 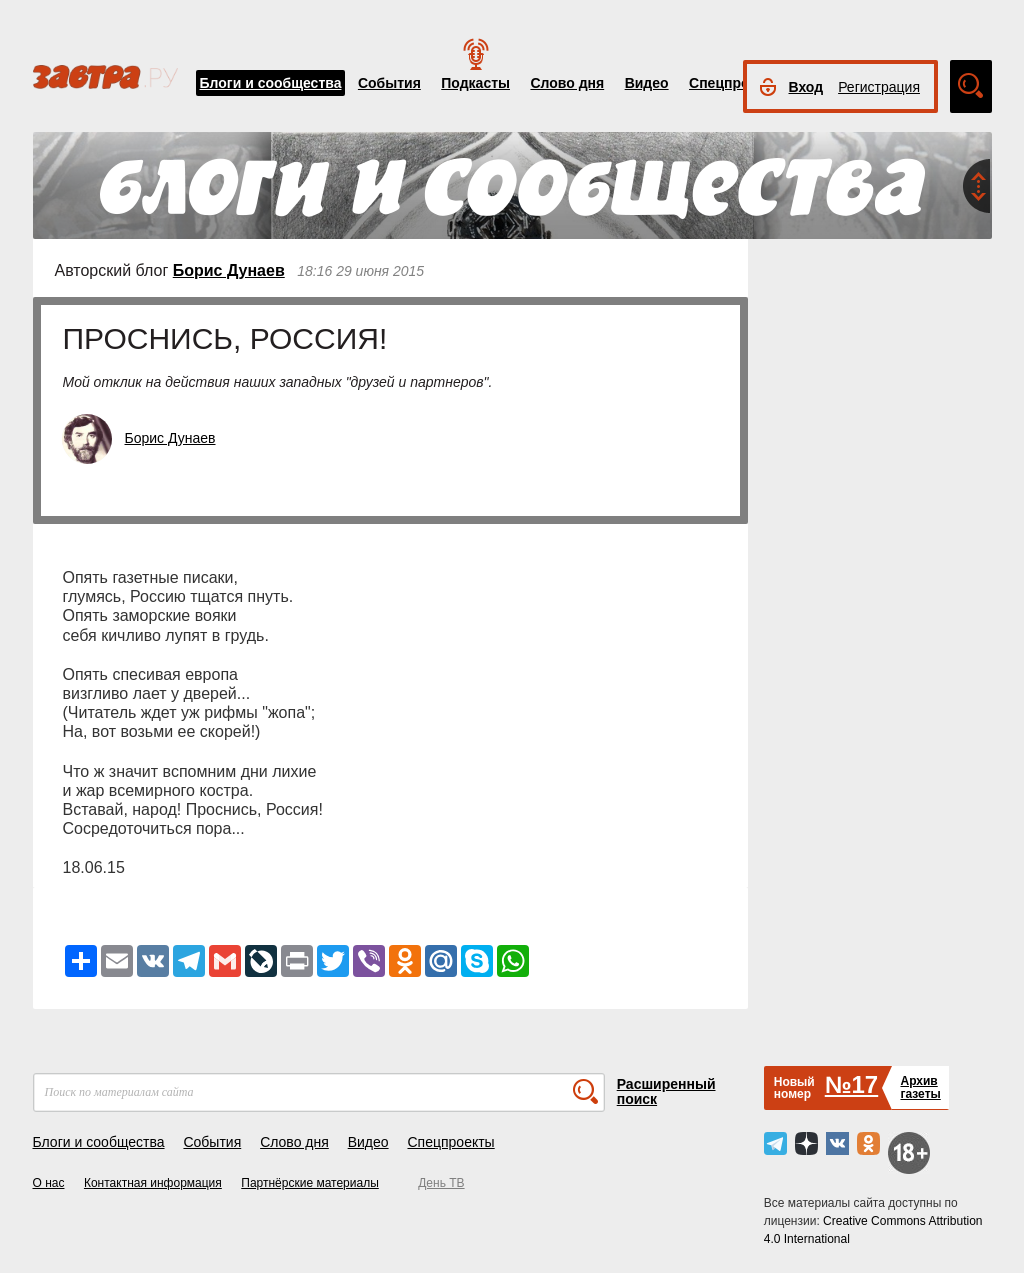 I want to click on О нас, so click(x=49, y=1183).